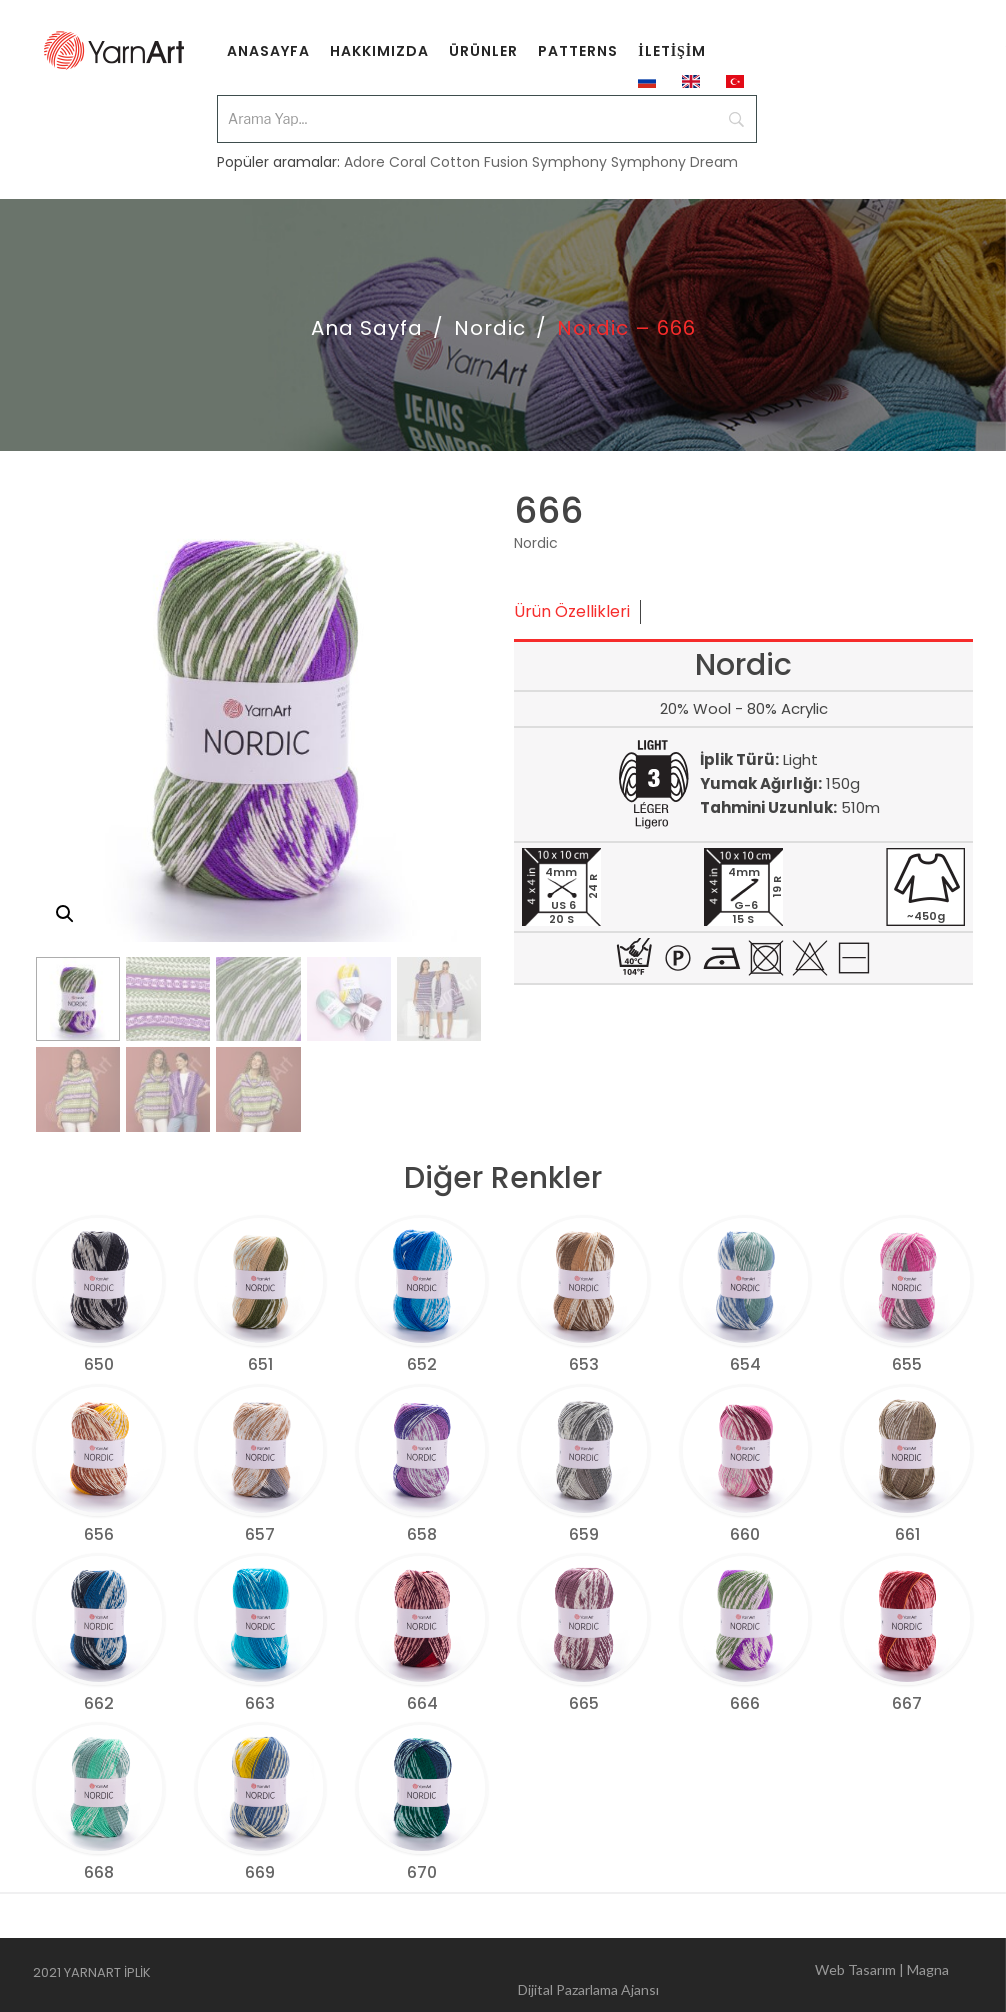 The width and height of the screenshot is (1006, 2012). What do you see at coordinates (572, 611) in the screenshot?
I see `Ürün Özellikleri` at bounding box center [572, 611].